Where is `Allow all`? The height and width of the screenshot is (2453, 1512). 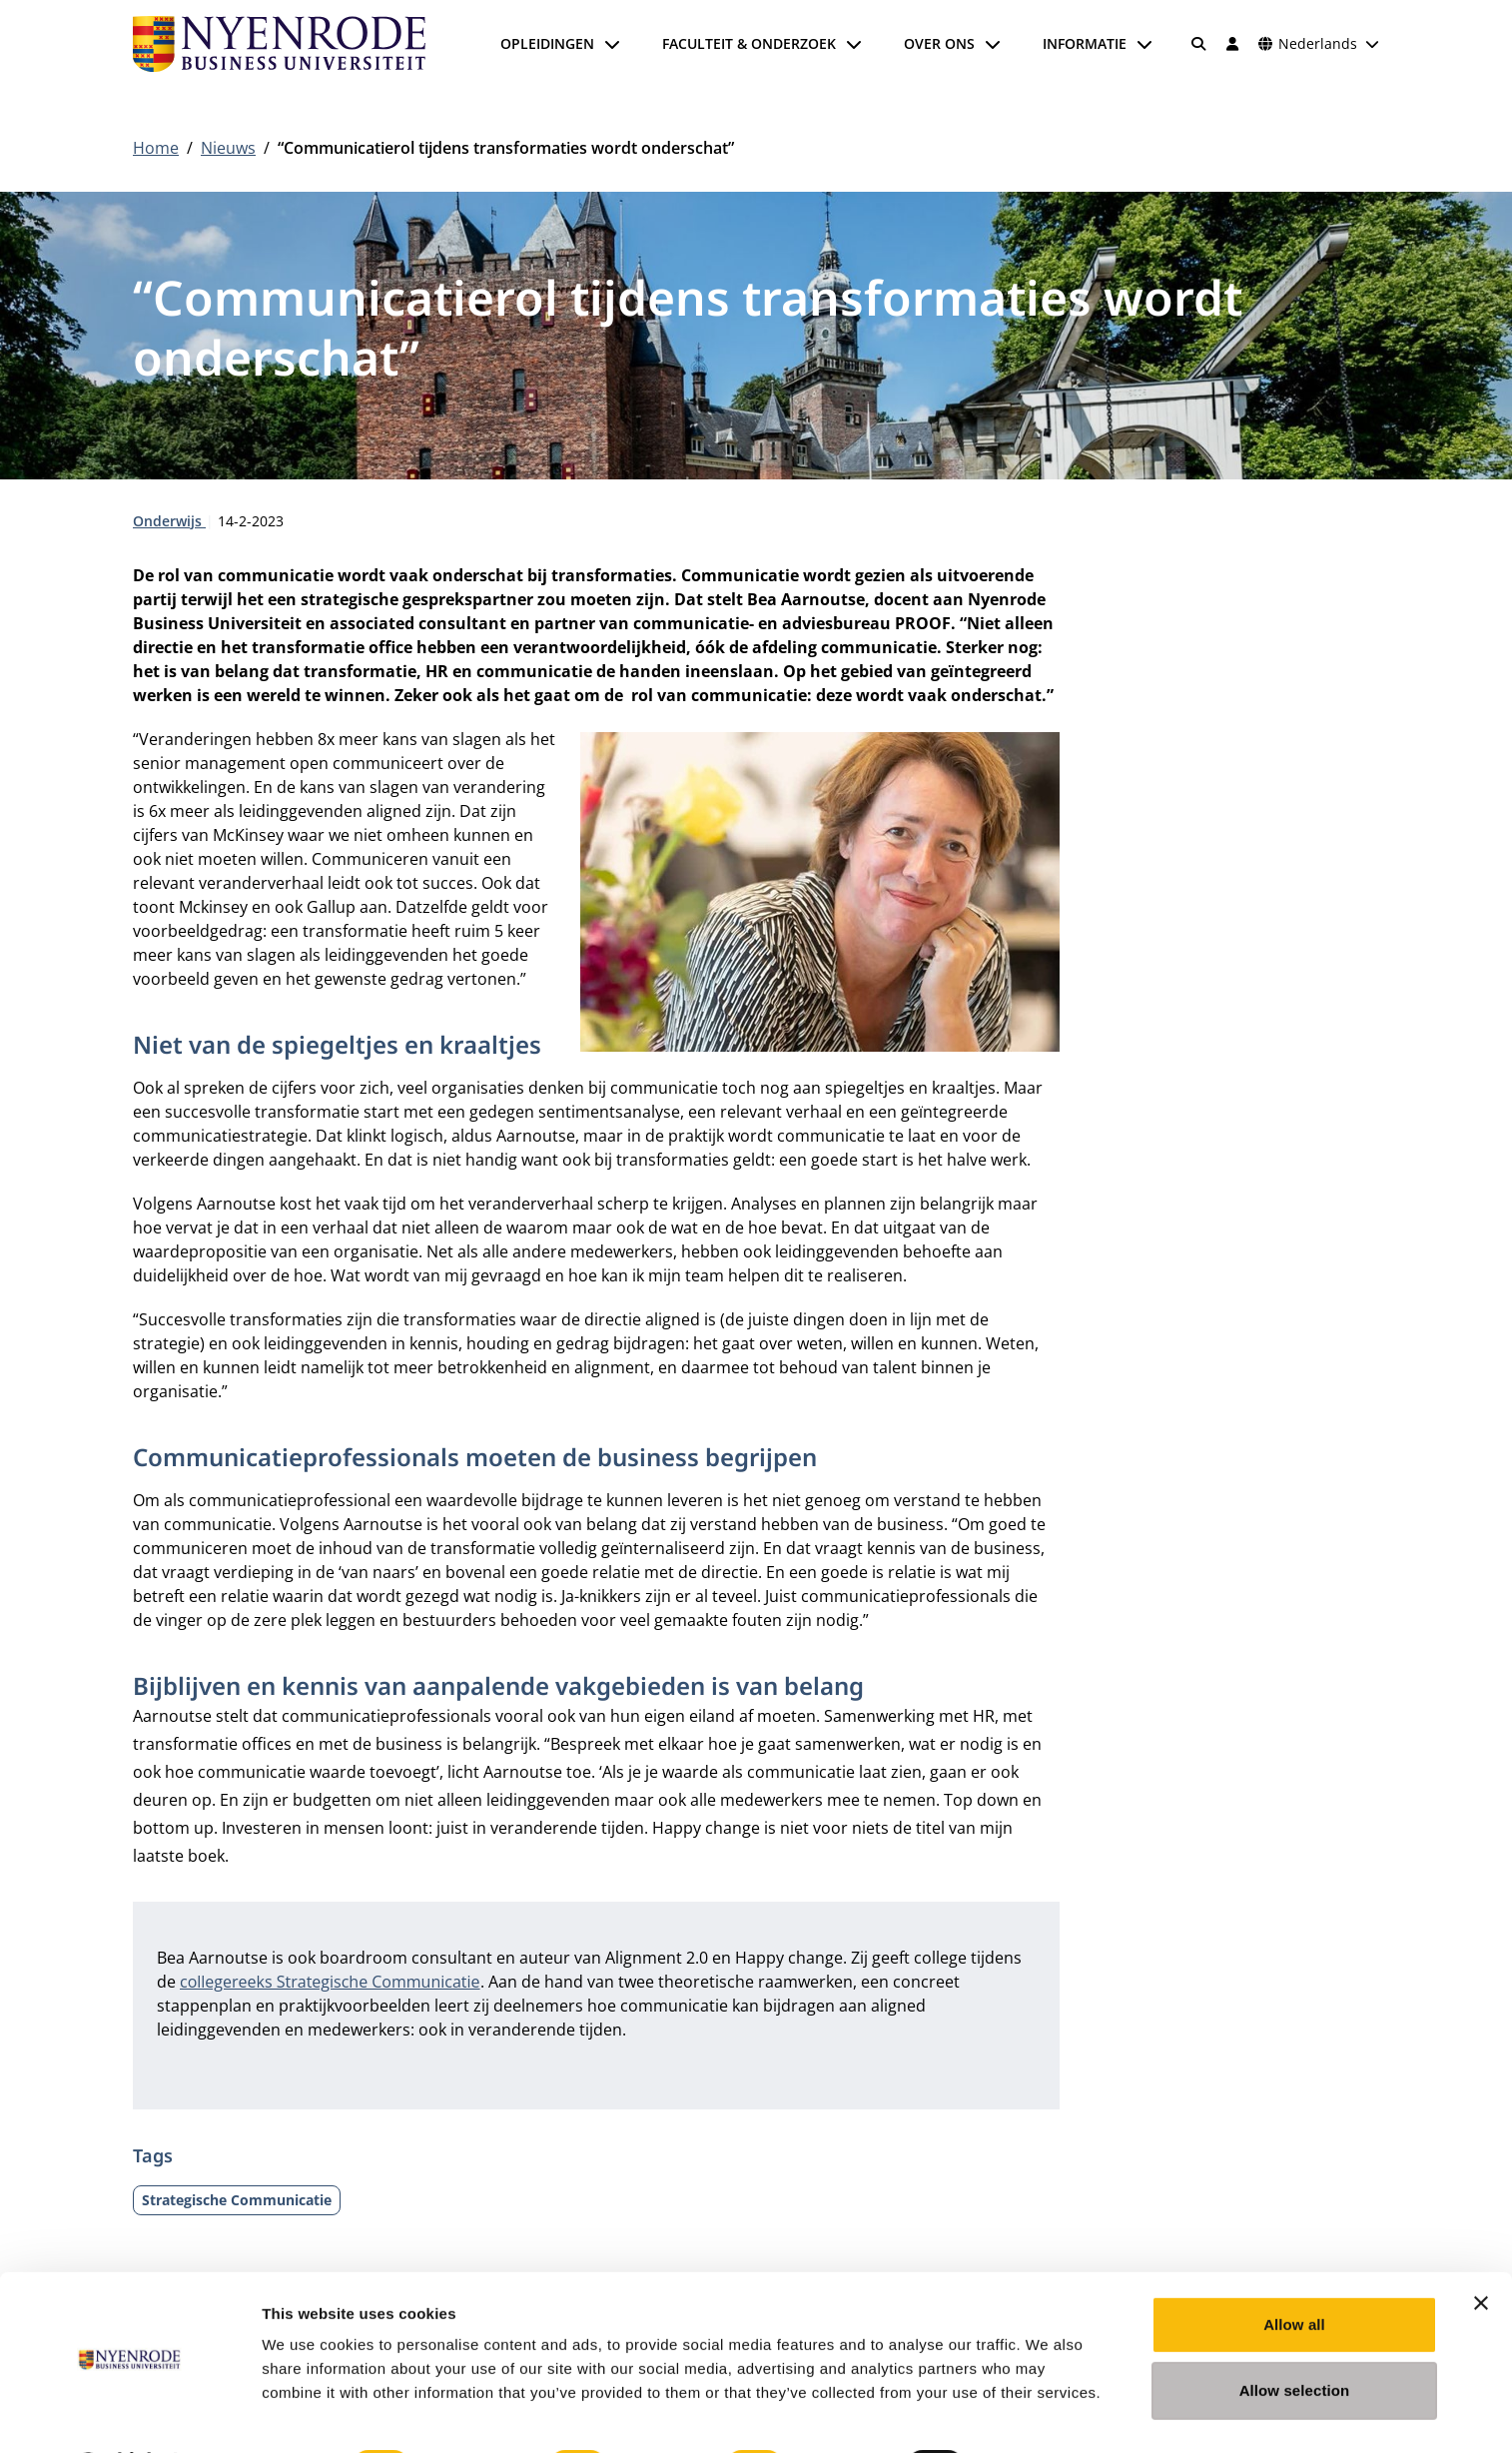
Allow all is located at coordinates (1294, 2271).